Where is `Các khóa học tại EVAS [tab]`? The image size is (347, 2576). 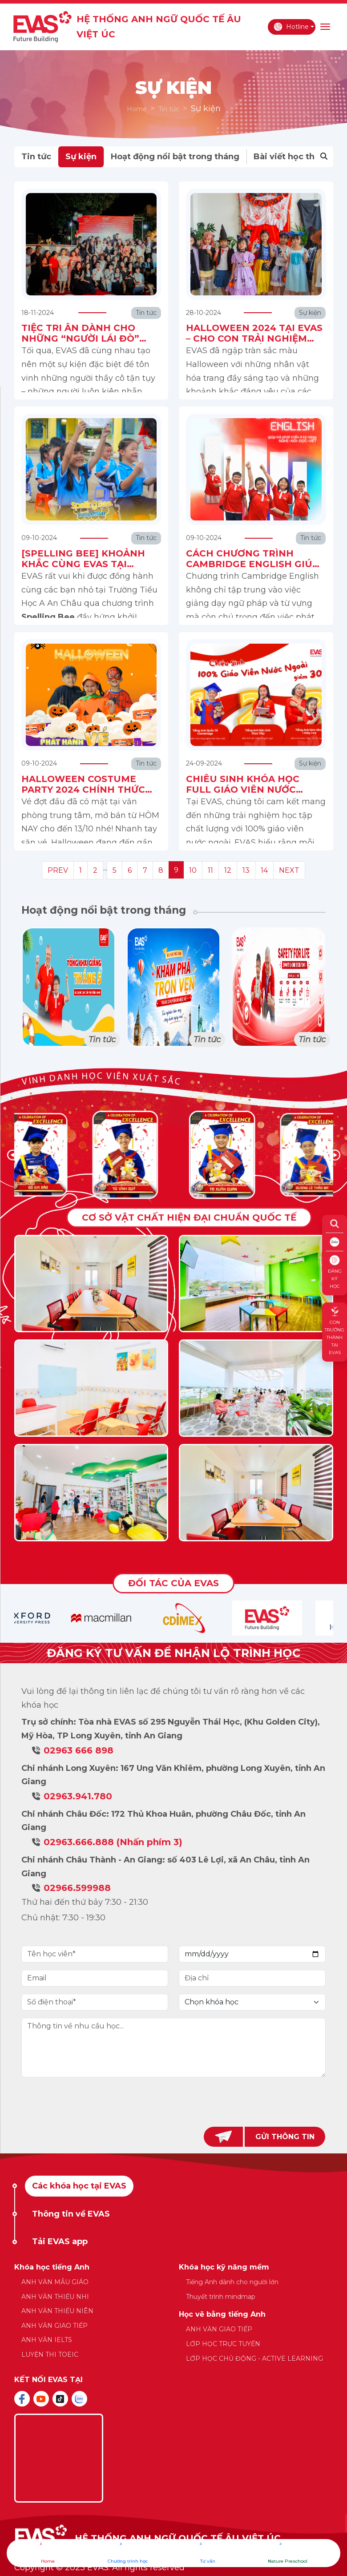
Các khóa học tại EVAS [tab] is located at coordinates (79, 2186).